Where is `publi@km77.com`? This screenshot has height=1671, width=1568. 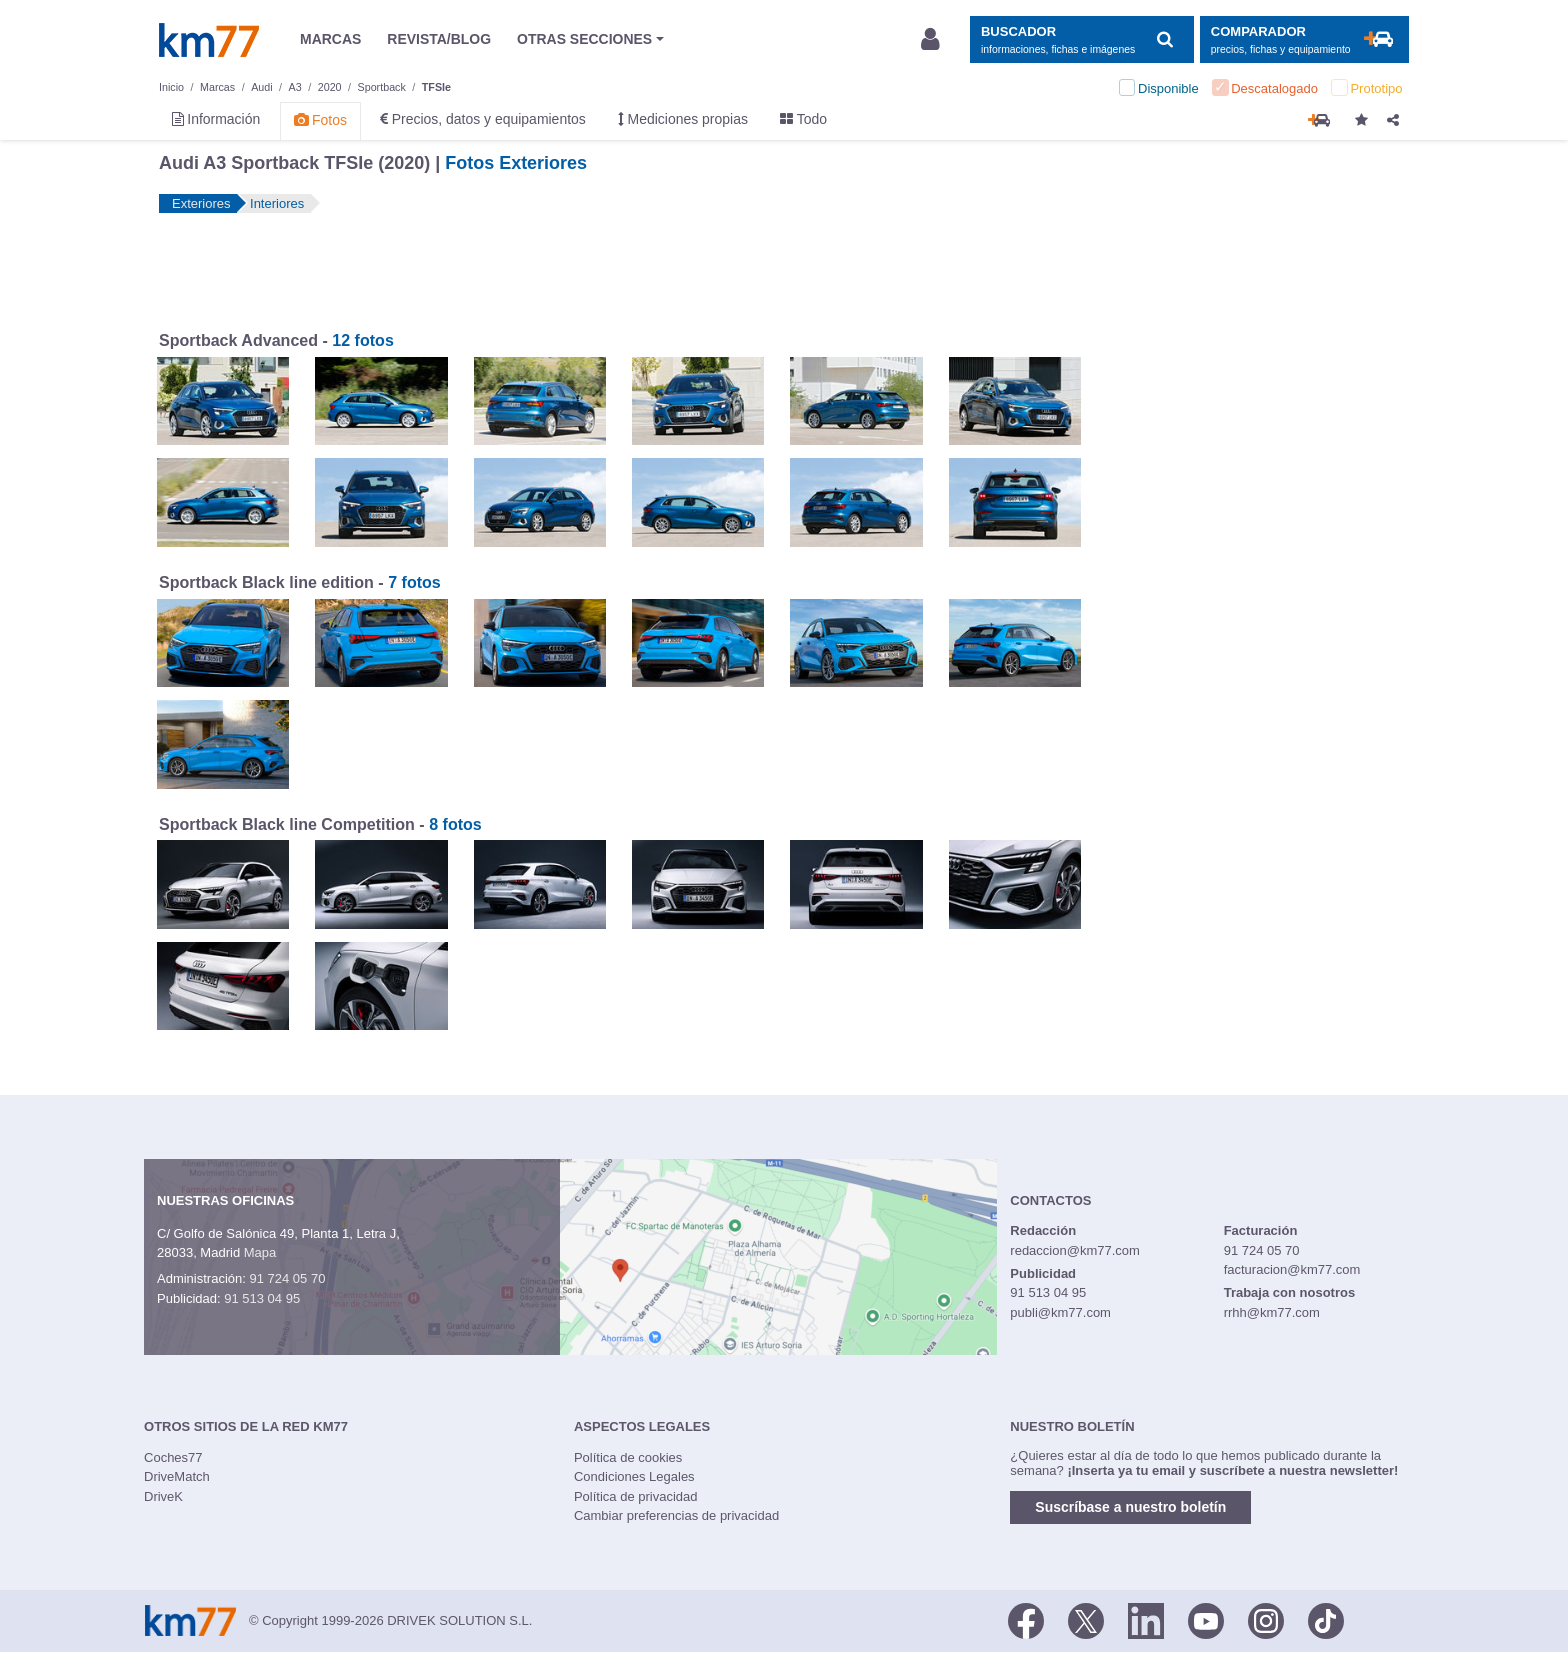
publi@km77.com is located at coordinates (1060, 1312).